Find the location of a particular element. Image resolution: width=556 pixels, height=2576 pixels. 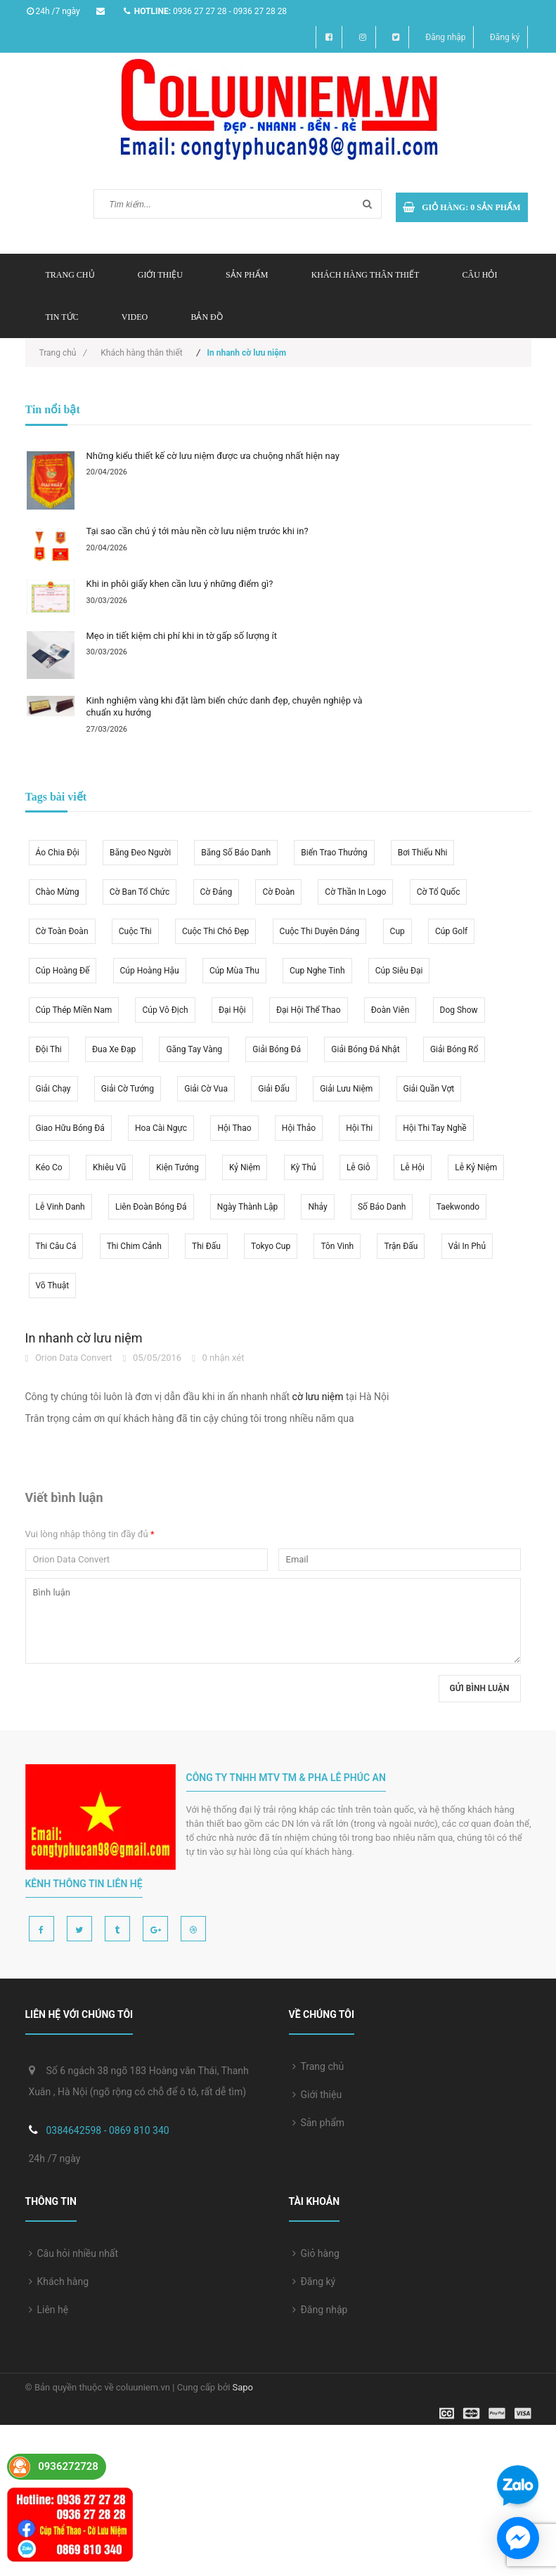

Giới thiệu is located at coordinates (160, 275).